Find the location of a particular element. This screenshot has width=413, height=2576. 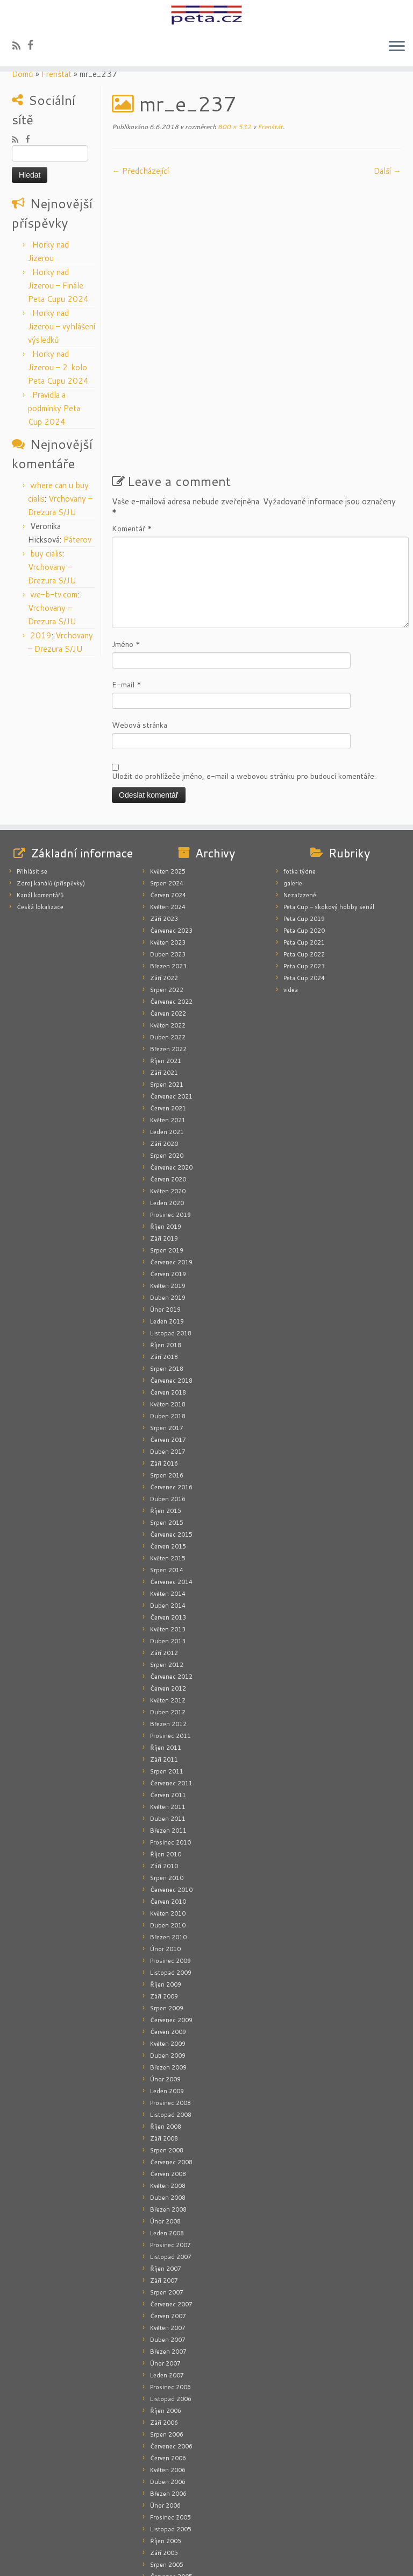

Březen 2010 is located at coordinates (168, 1840).